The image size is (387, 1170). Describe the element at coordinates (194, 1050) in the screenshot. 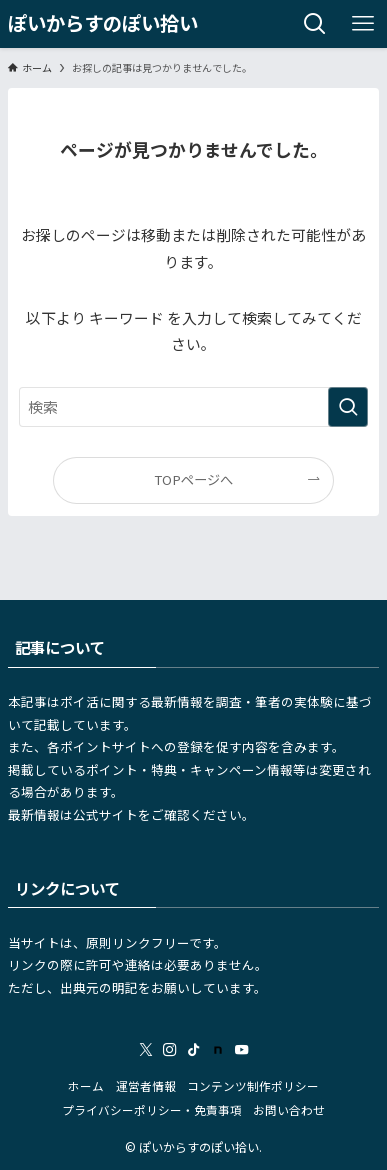

I see `[tiktok]` at that location.